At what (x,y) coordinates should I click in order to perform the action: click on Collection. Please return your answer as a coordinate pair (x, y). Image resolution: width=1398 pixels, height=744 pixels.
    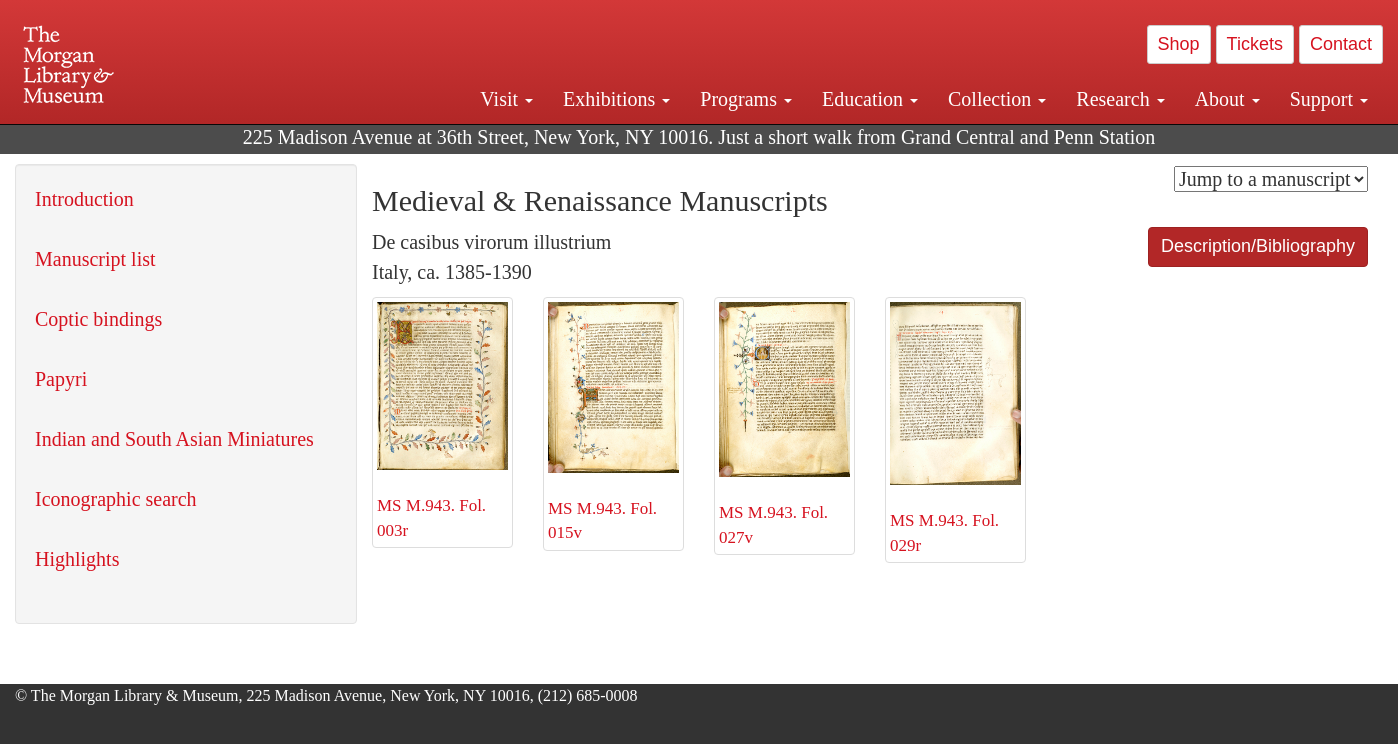
    Looking at the image, I should click on (997, 99).